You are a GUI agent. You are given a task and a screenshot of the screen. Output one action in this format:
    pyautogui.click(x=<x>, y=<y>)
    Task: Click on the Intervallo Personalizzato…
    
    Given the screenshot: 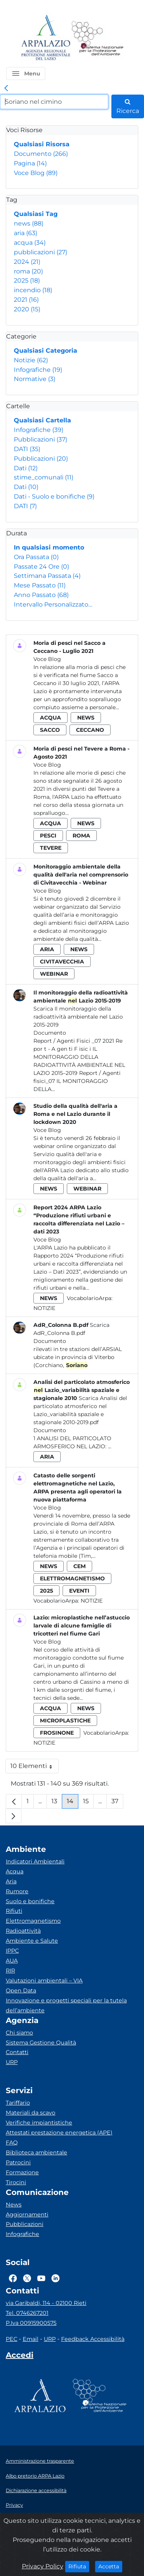 What is the action you would take?
    pyautogui.click(x=53, y=604)
    